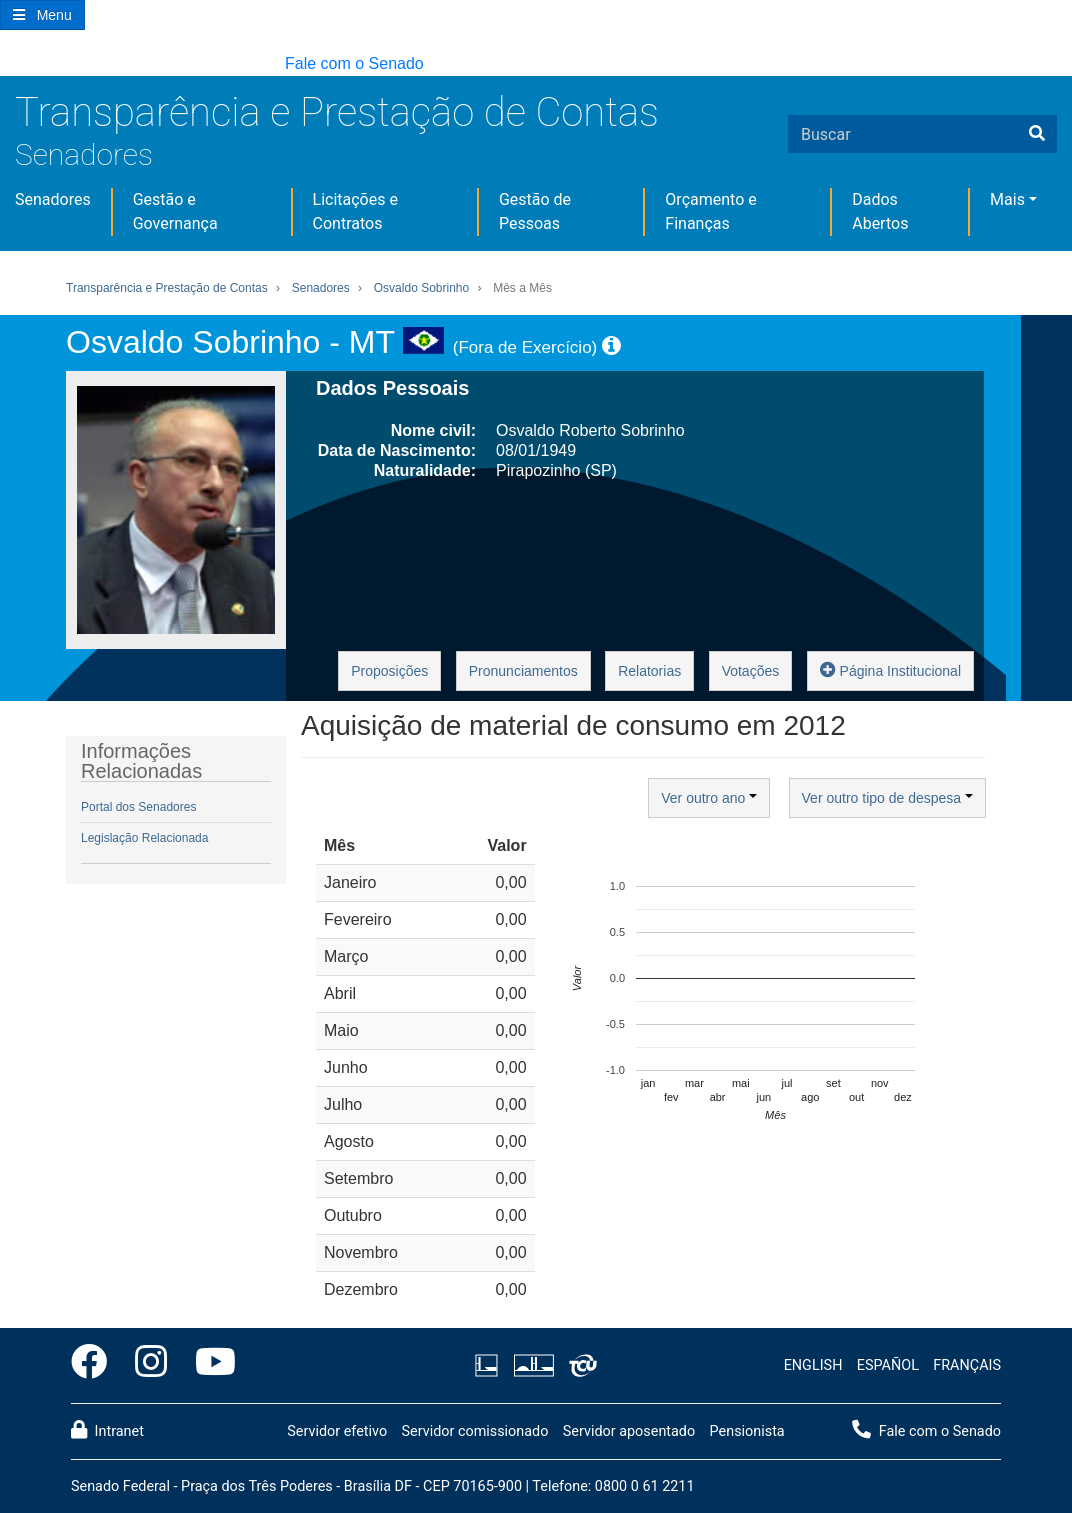 The height and width of the screenshot is (1513, 1072). What do you see at coordinates (890, 669) in the screenshot?
I see `Página Institucional [button]` at bounding box center [890, 669].